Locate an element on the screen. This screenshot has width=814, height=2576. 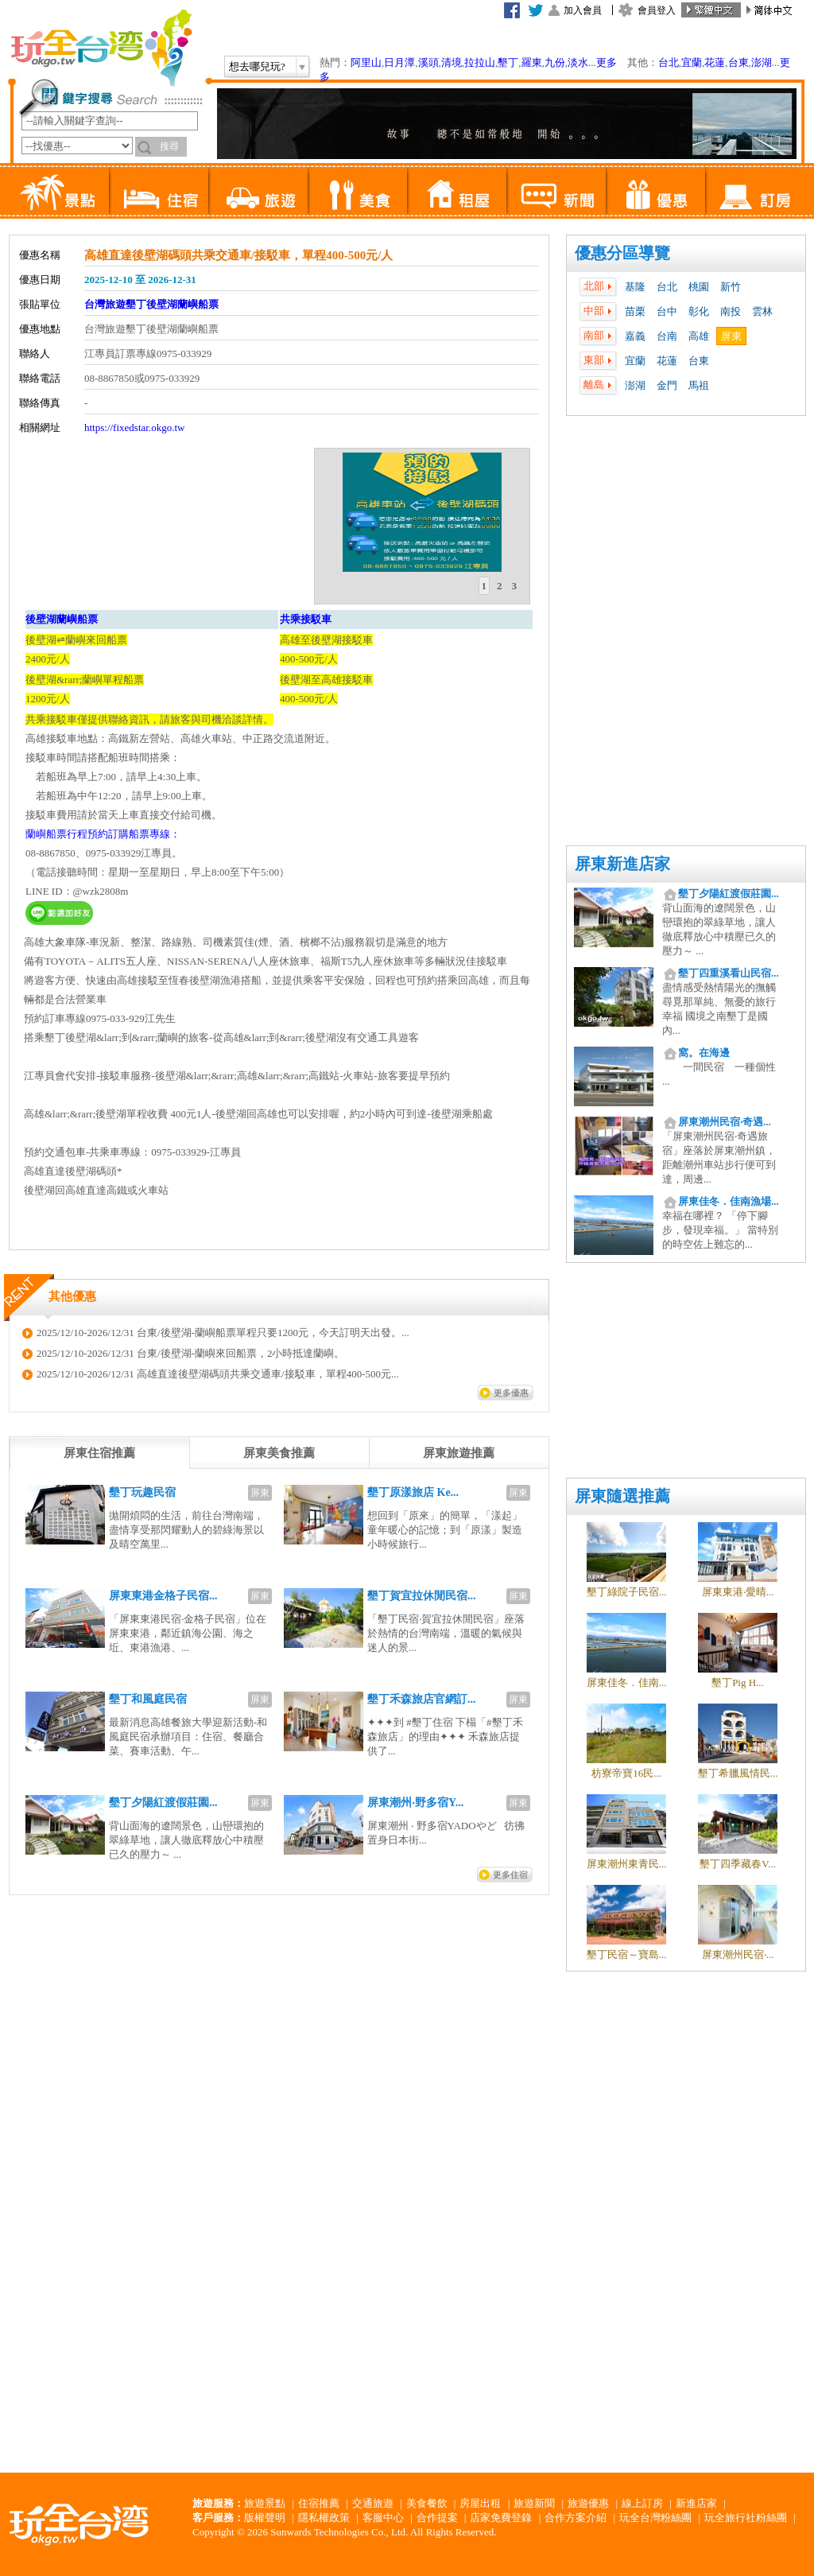
台灣旅遊墾丁後壁湖蘭嶼船票 is located at coordinates (151, 304).